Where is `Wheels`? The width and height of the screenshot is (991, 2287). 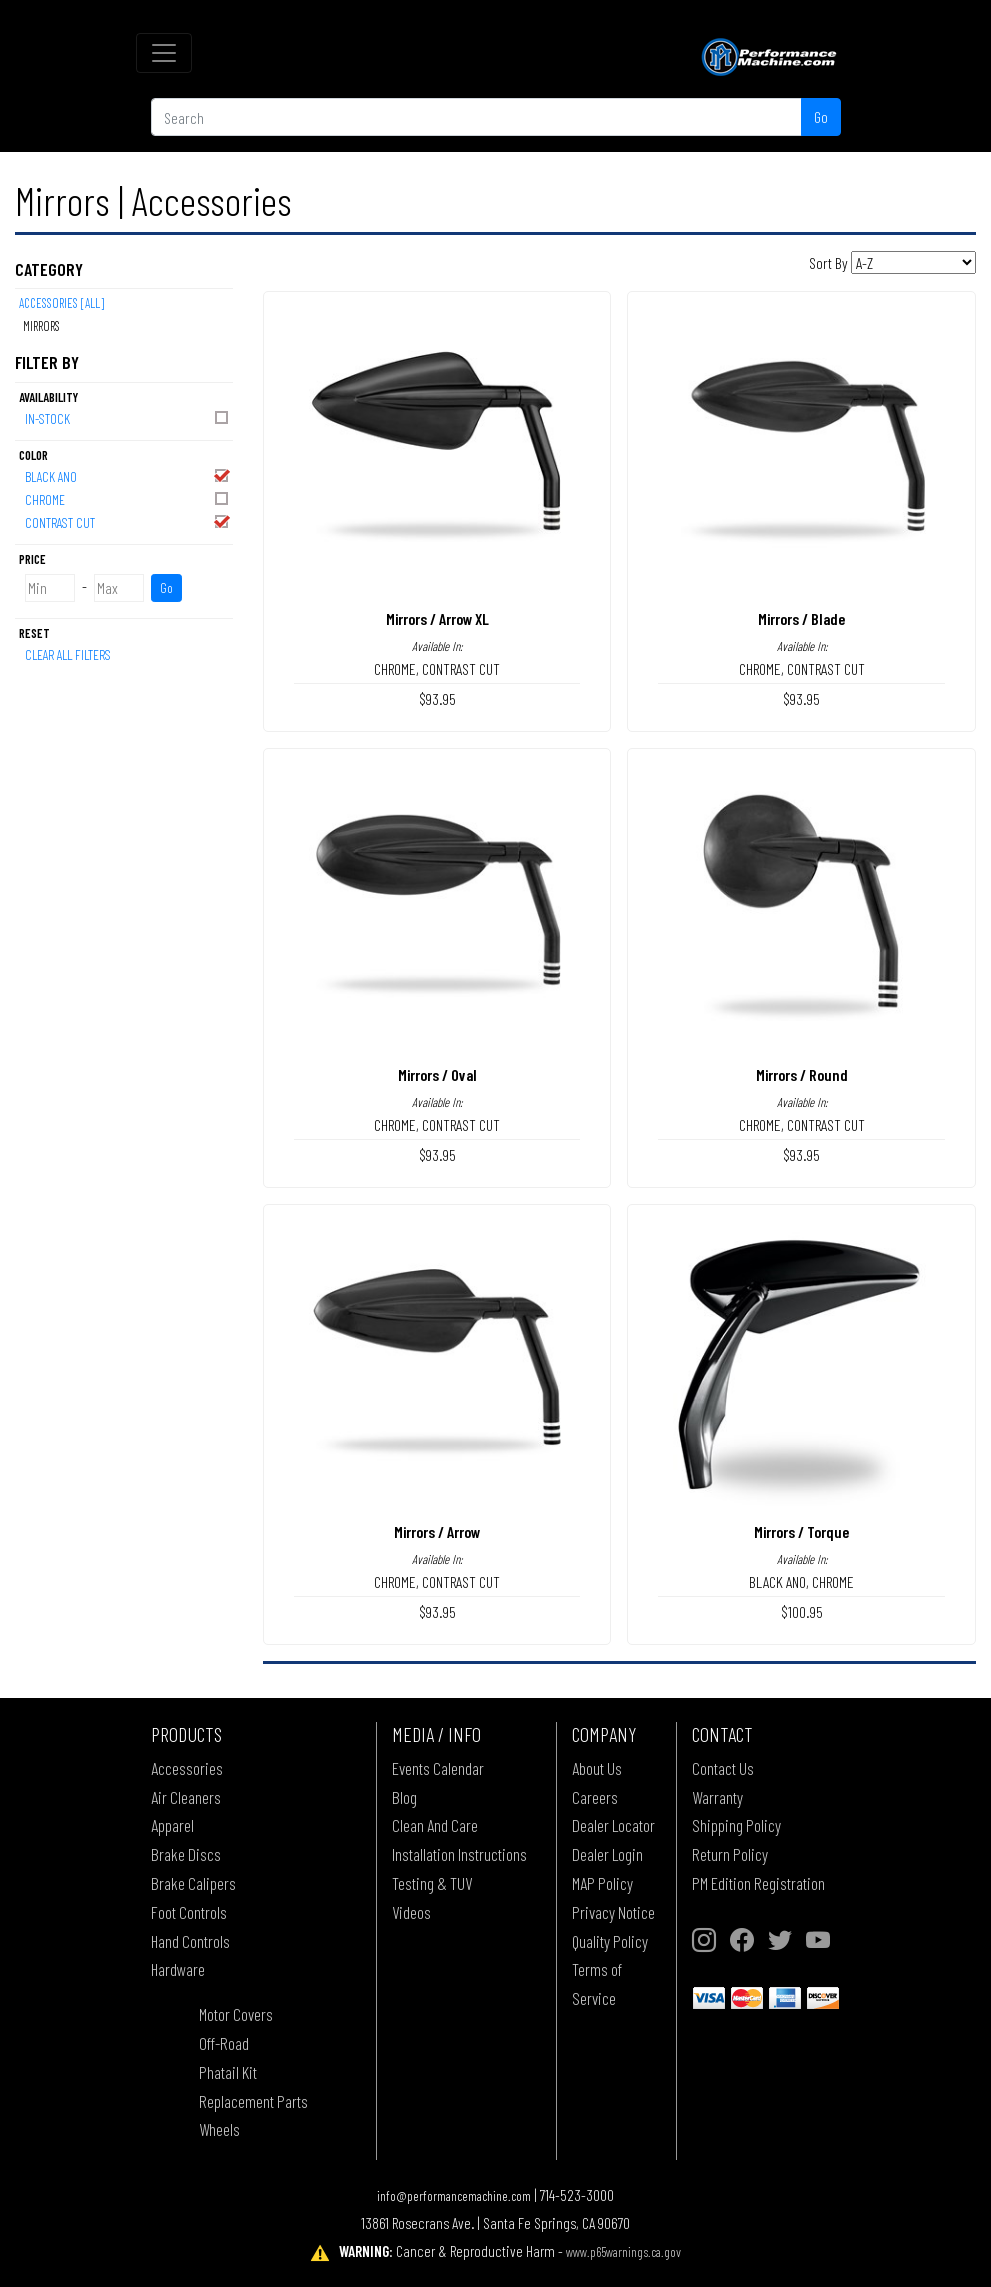
Wheels is located at coordinates (219, 2129).